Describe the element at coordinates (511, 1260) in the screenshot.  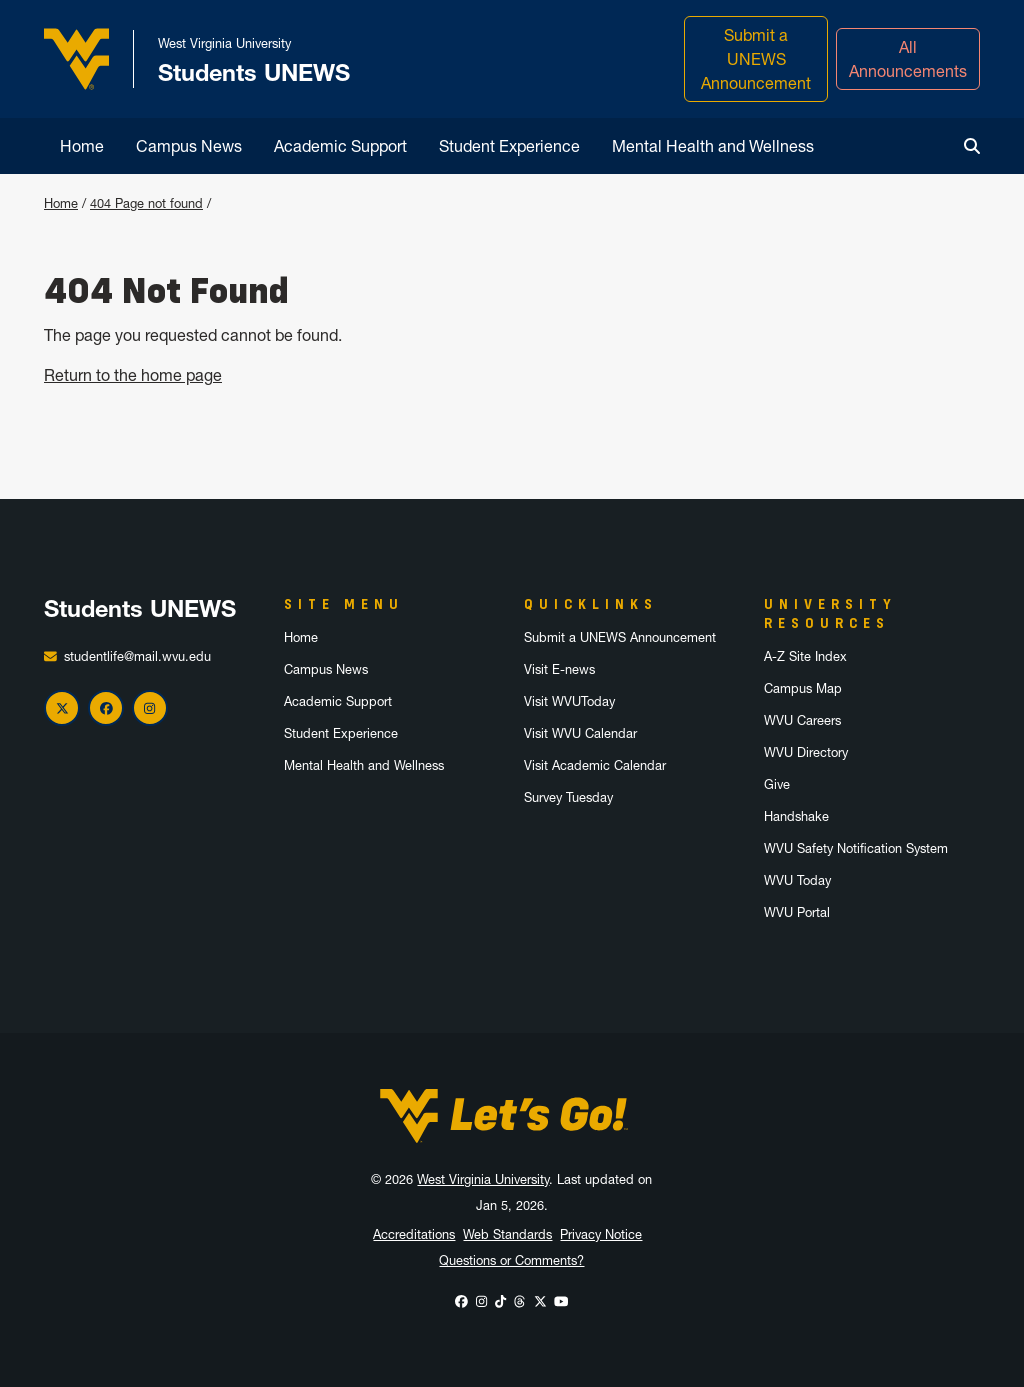
I see `Questions or Comments?` at that location.